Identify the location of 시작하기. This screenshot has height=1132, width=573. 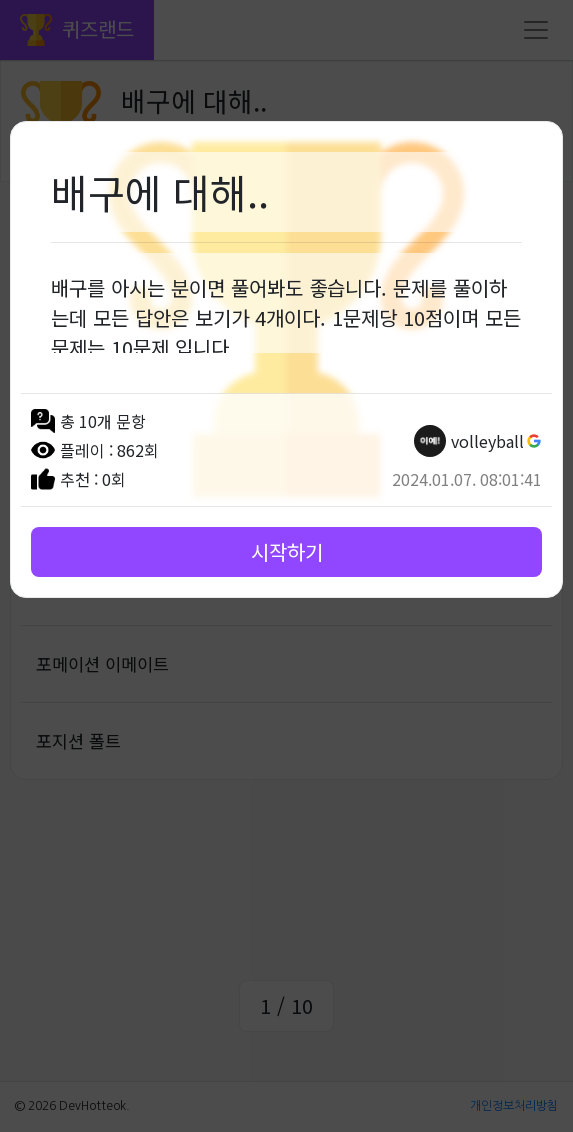
(287, 551).